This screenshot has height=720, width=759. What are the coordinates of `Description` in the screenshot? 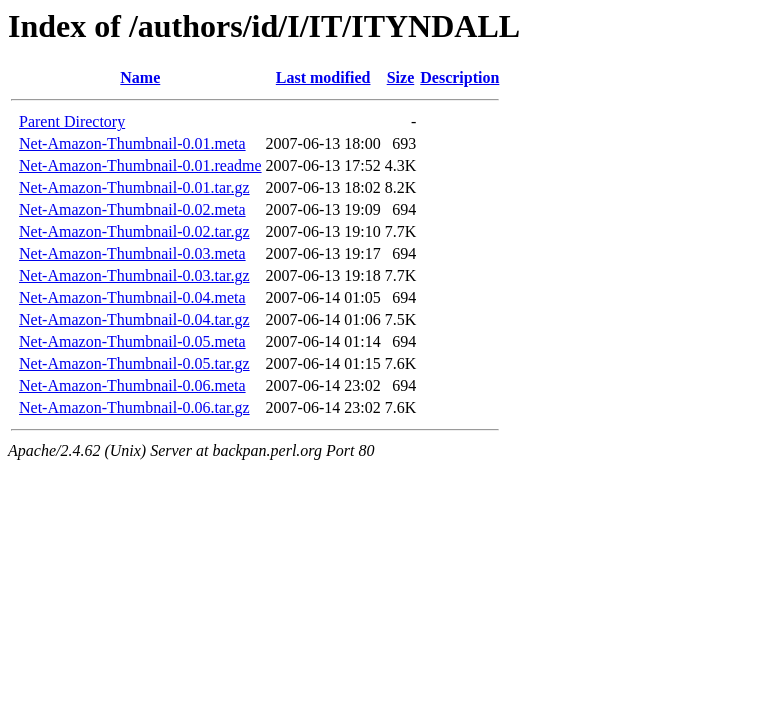 It's located at (459, 77).